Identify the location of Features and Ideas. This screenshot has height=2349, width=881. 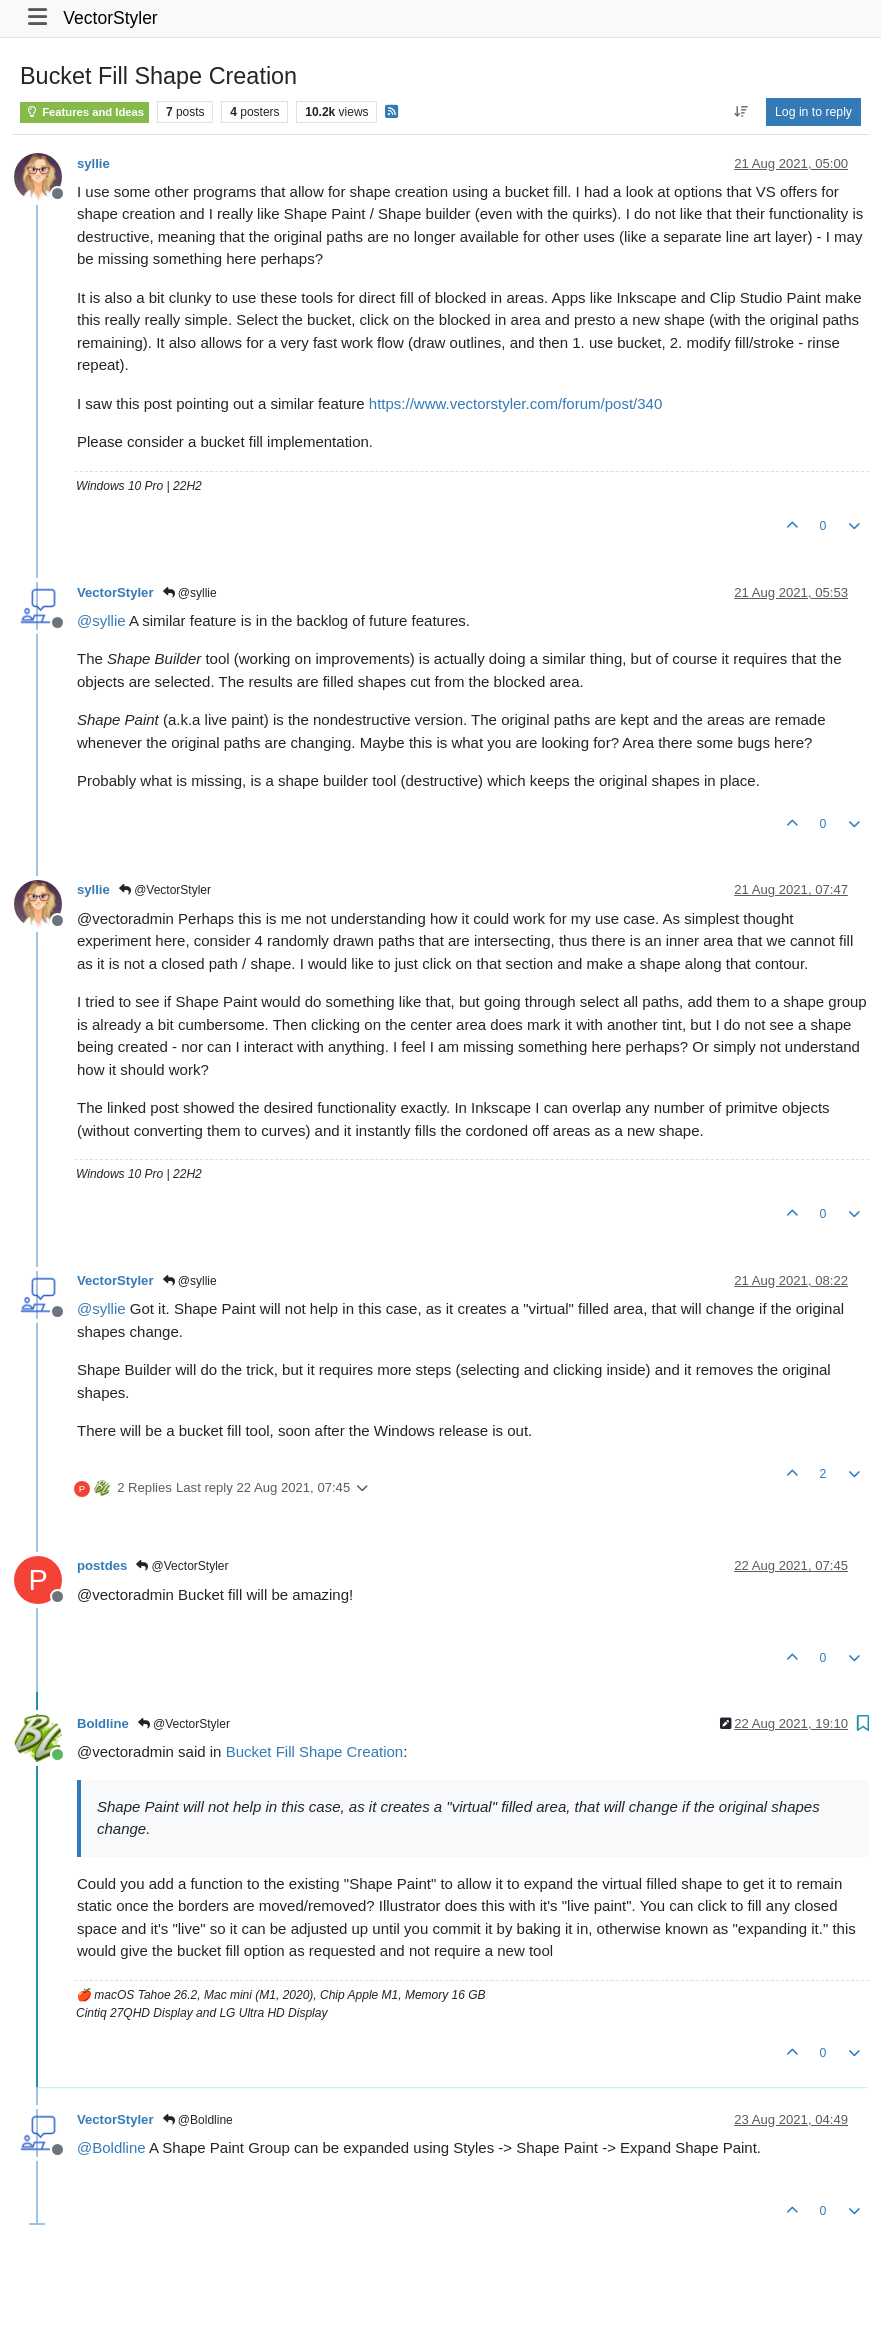
(84, 112).